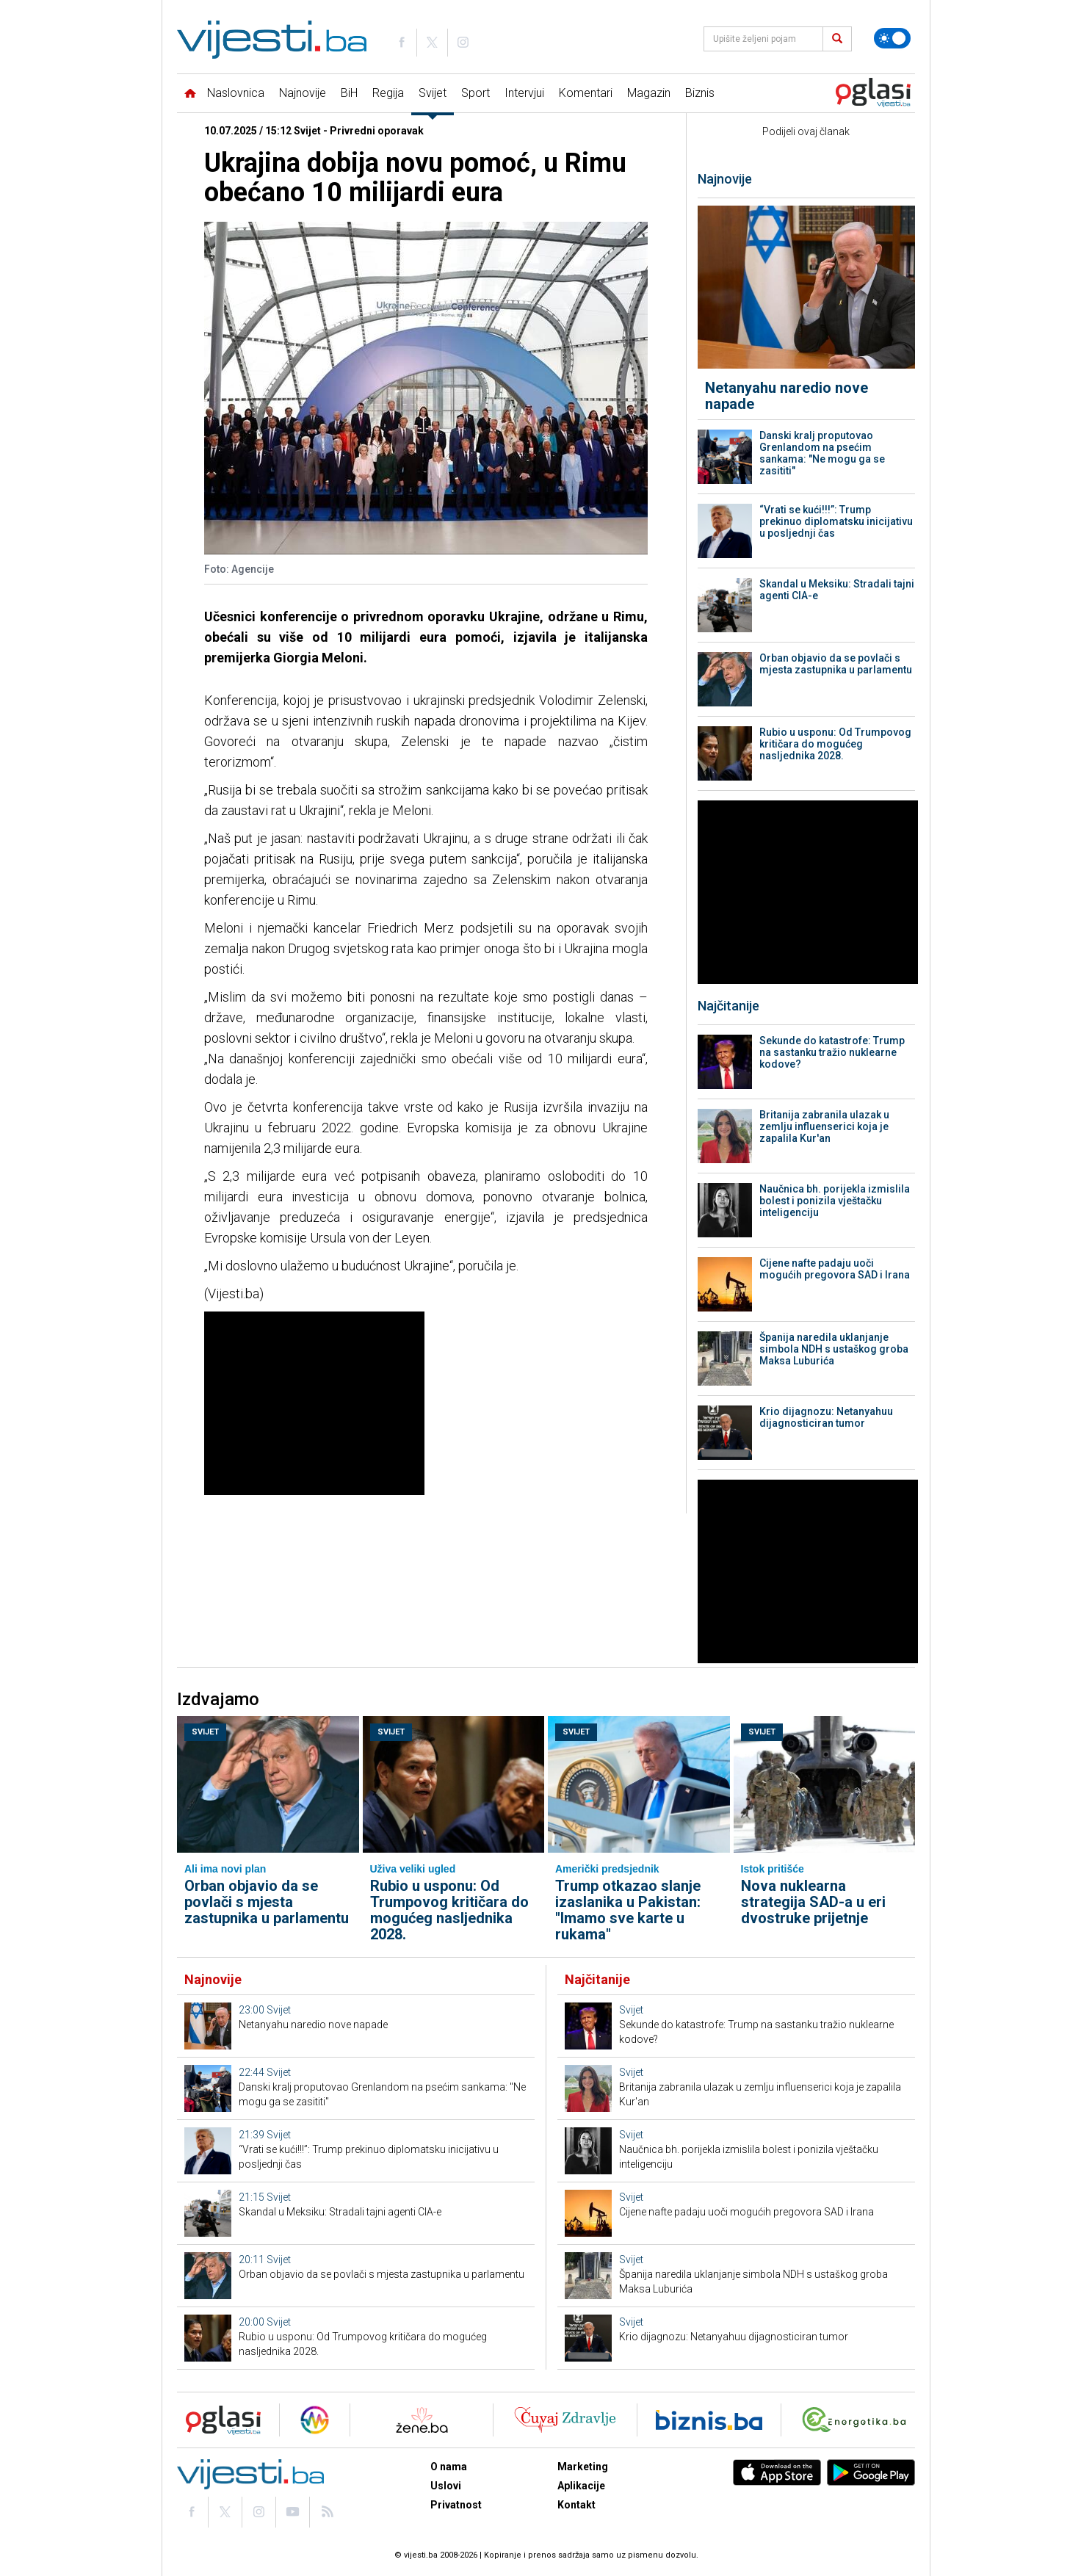 The width and height of the screenshot is (1092, 2576). Describe the element at coordinates (834, 1200) in the screenshot. I see `Naučnica bh. porijekla izmislila bolest i ponizila vještačku inteligenciju` at that location.